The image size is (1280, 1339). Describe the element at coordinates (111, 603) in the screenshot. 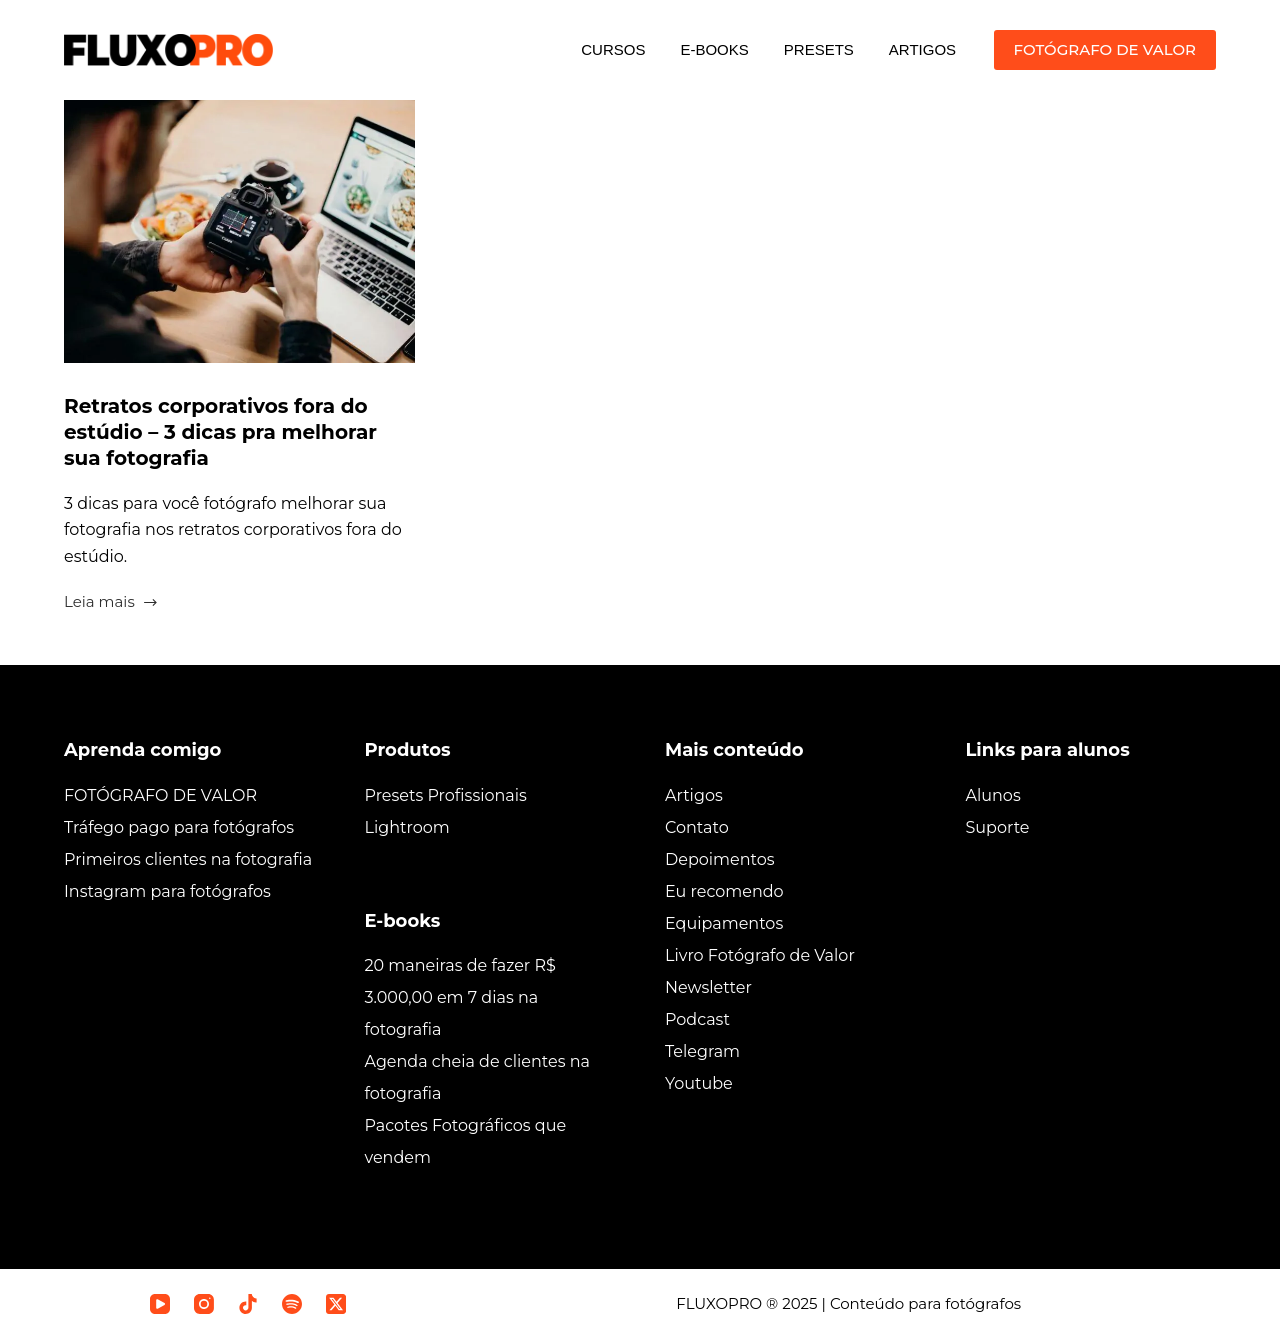

I see `Leia mais` at that location.